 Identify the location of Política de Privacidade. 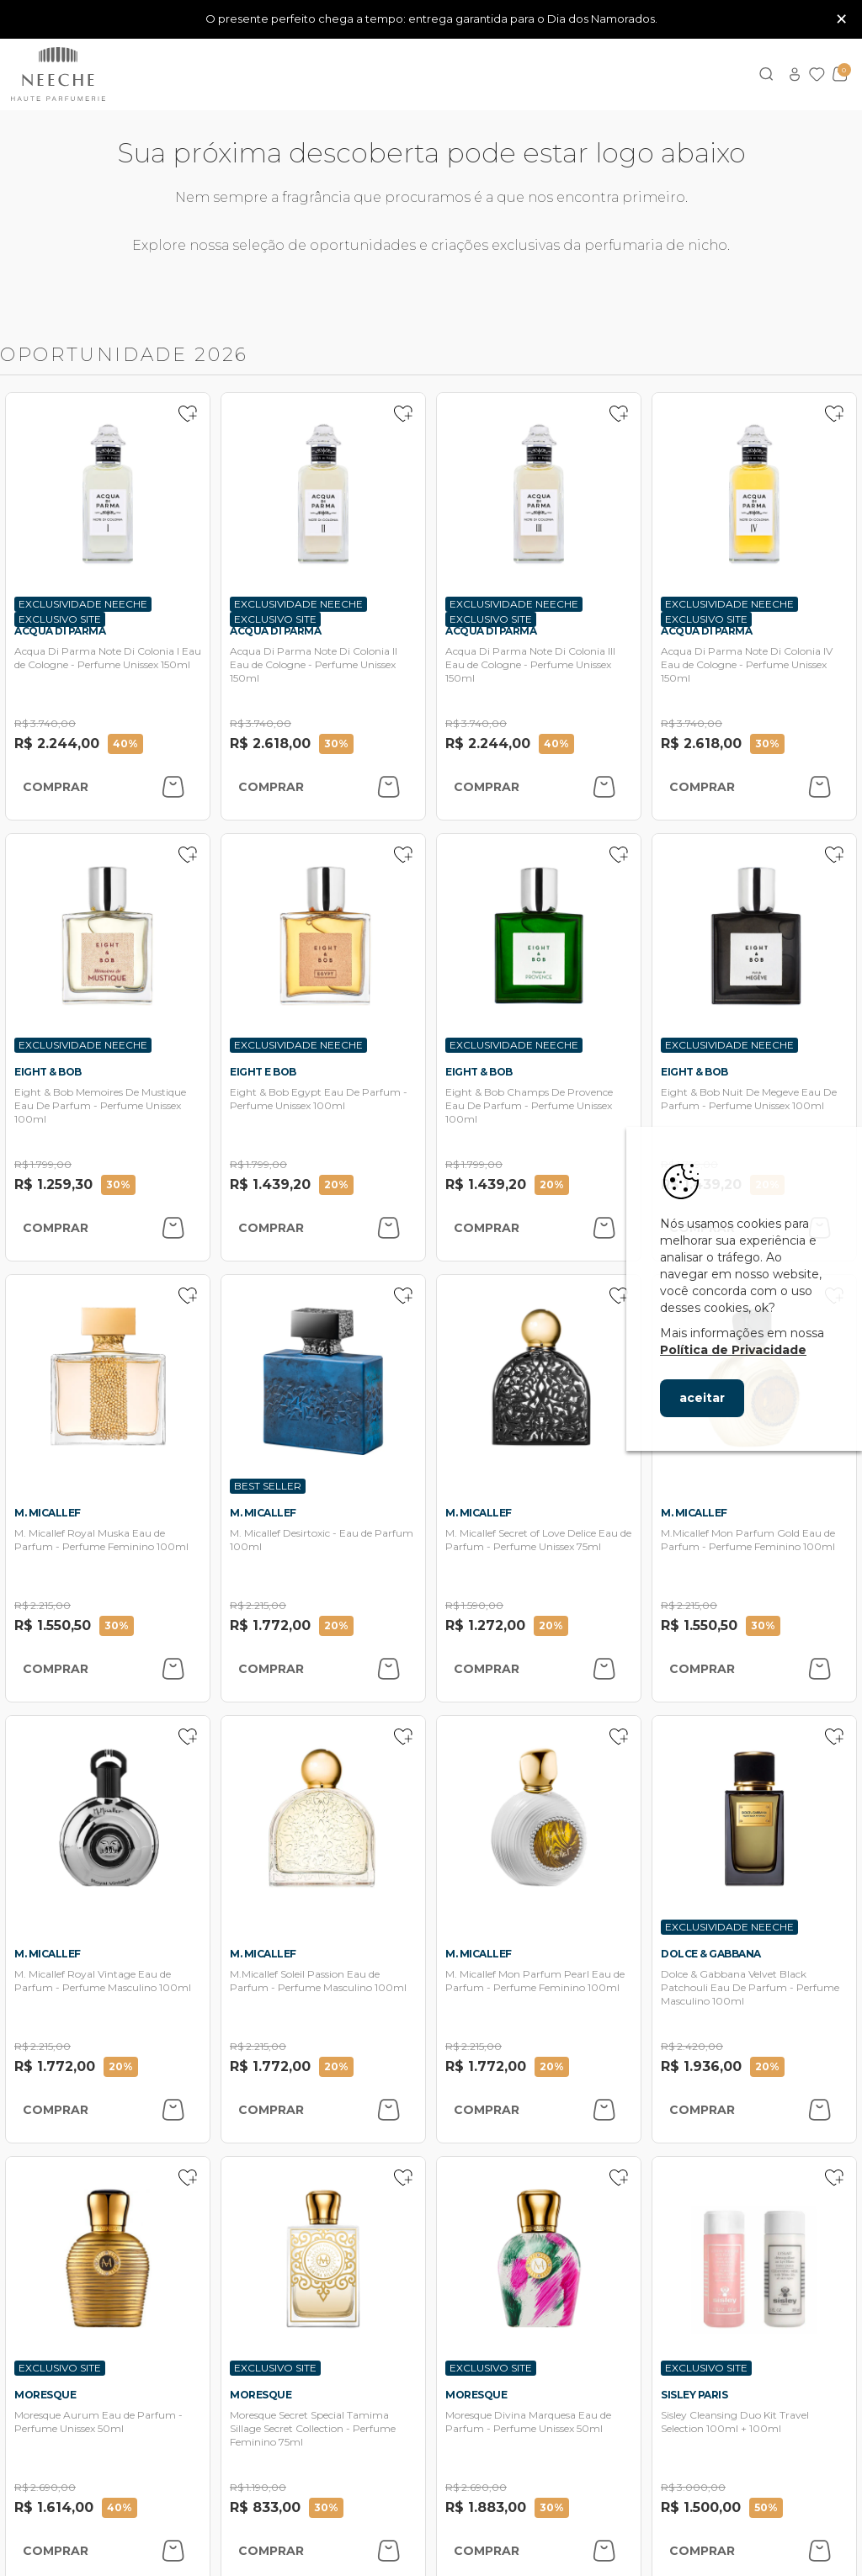
(733, 1349).